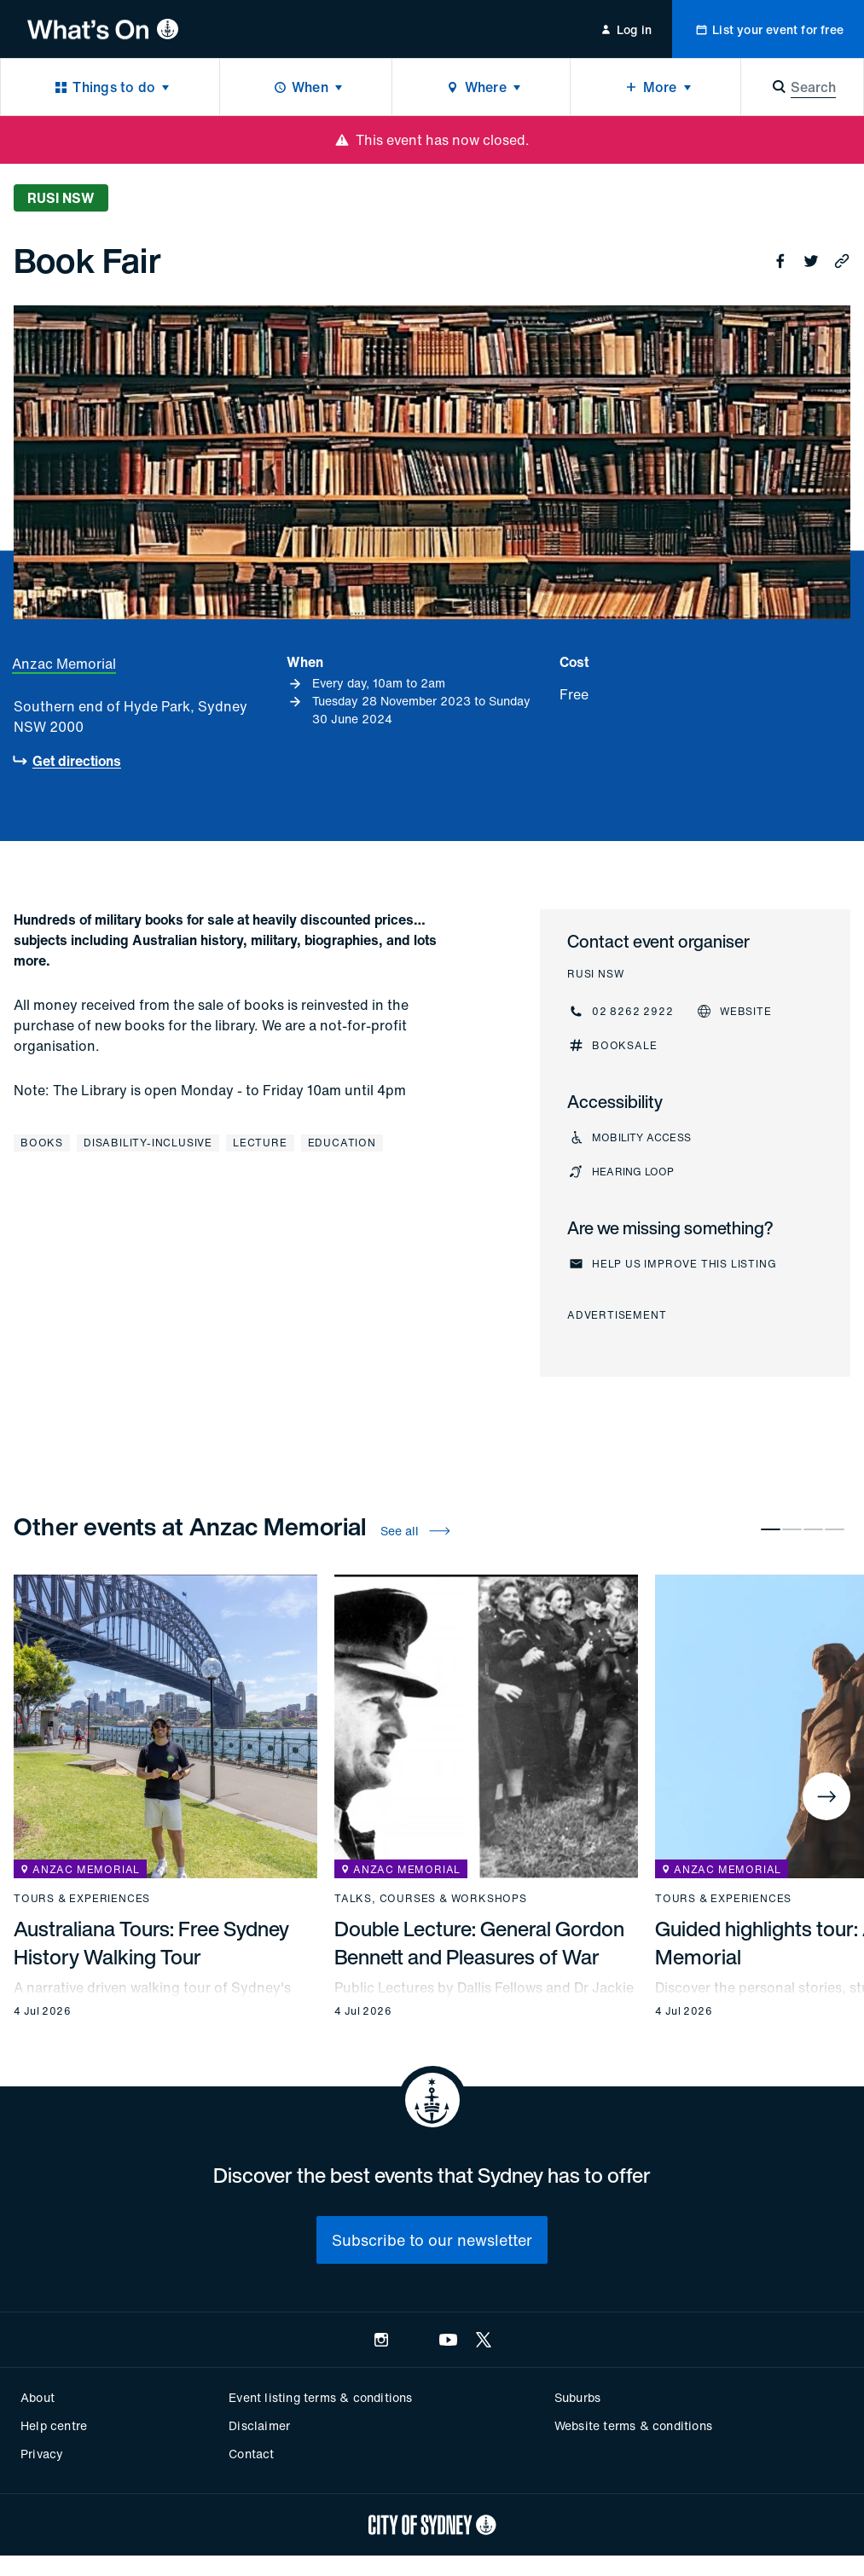 Image resolution: width=864 pixels, height=2576 pixels. Describe the element at coordinates (53, 2425) in the screenshot. I see `Help centre` at that location.